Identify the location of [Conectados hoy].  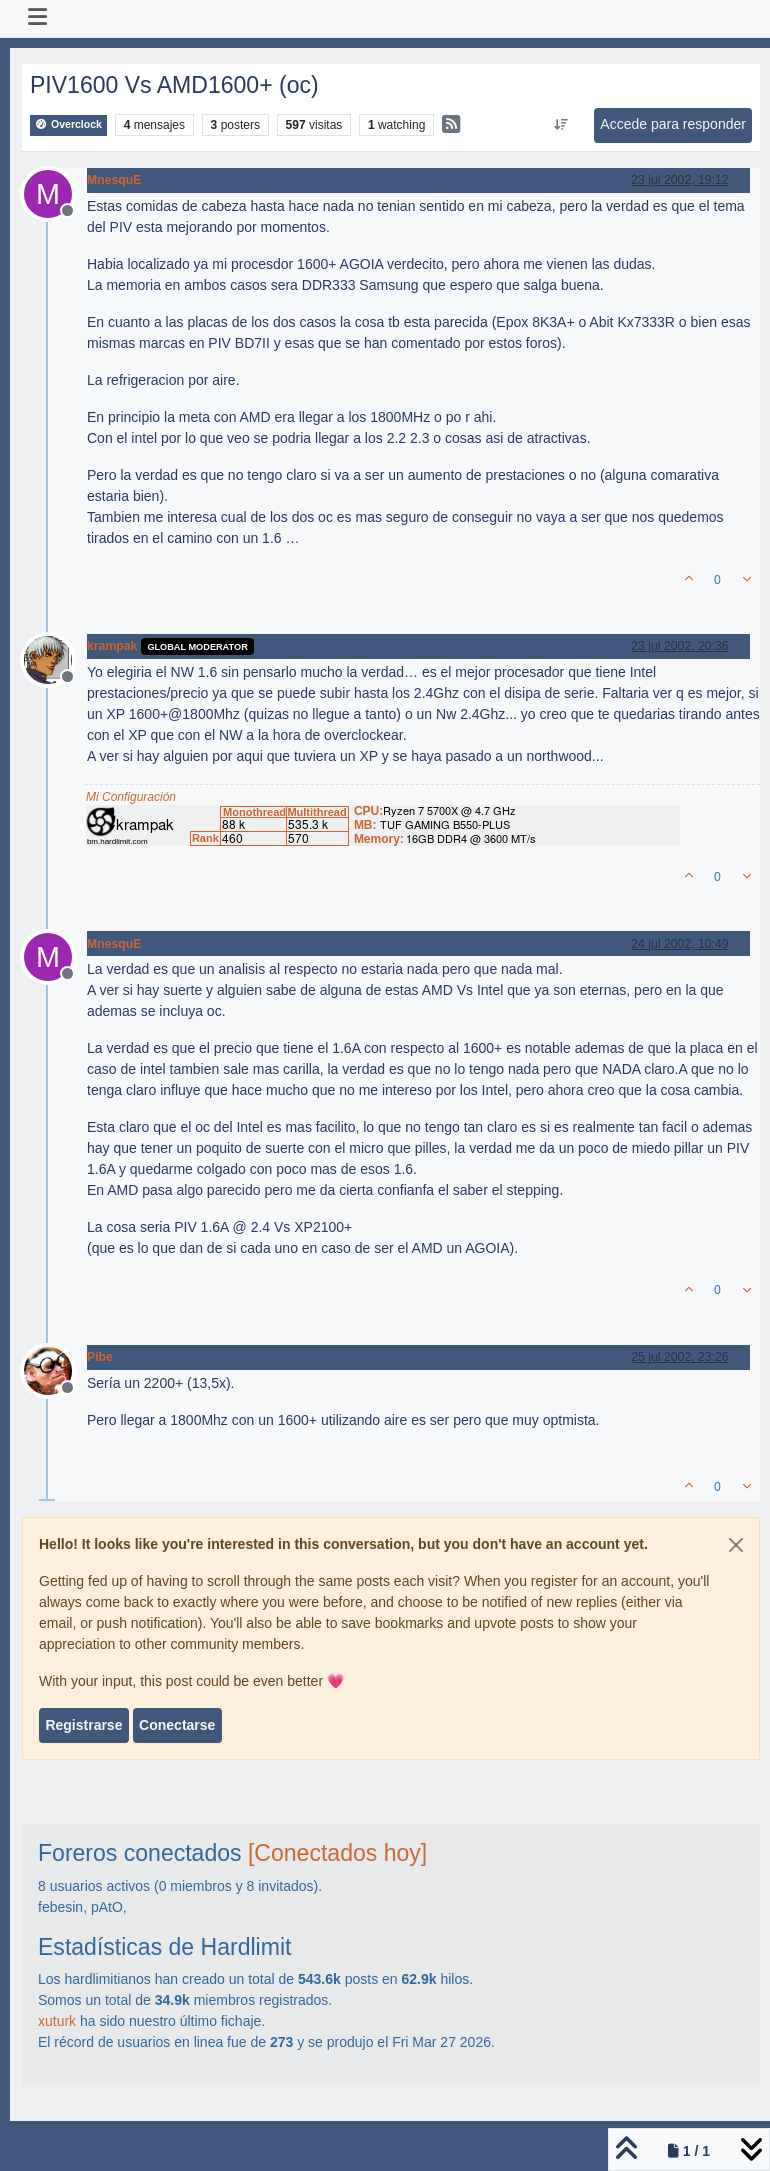
(337, 1853).